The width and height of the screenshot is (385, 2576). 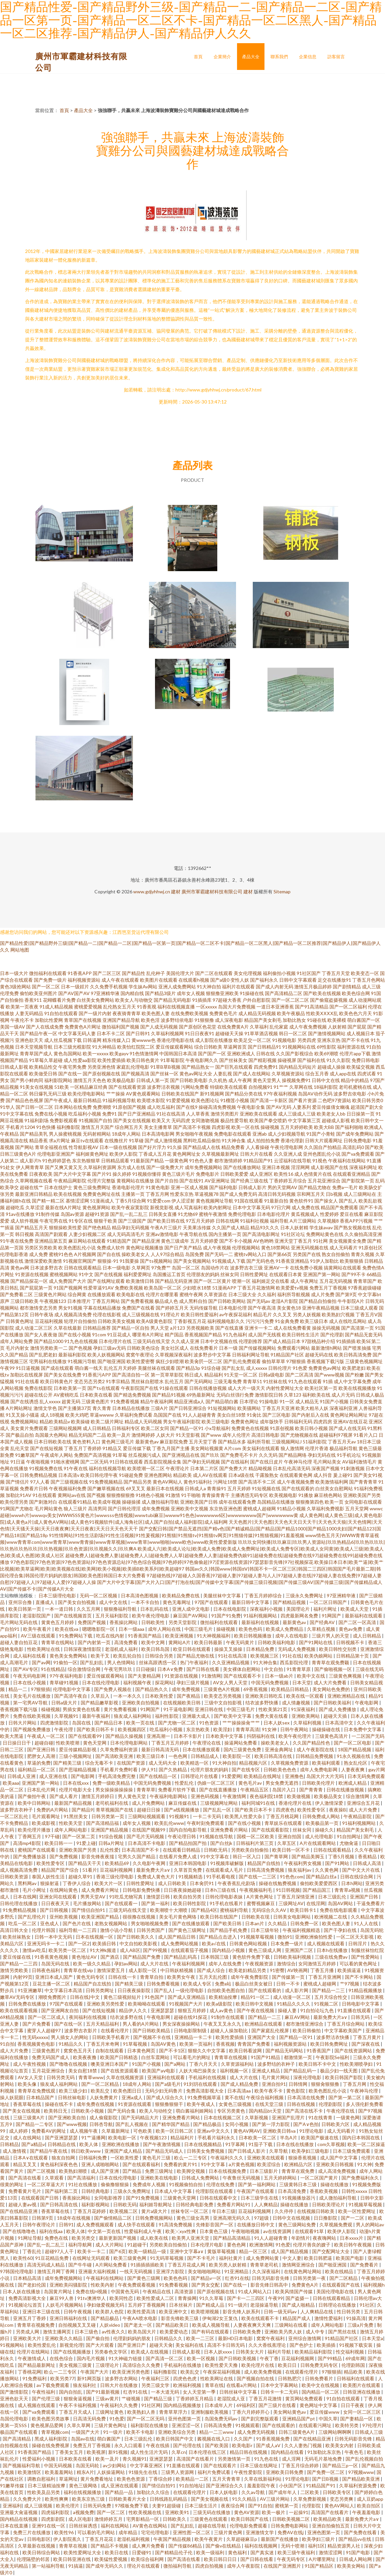 What do you see at coordinates (343, 1395) in the screenshot?
I see `成人片无码` at bounding box center [343, 1395].